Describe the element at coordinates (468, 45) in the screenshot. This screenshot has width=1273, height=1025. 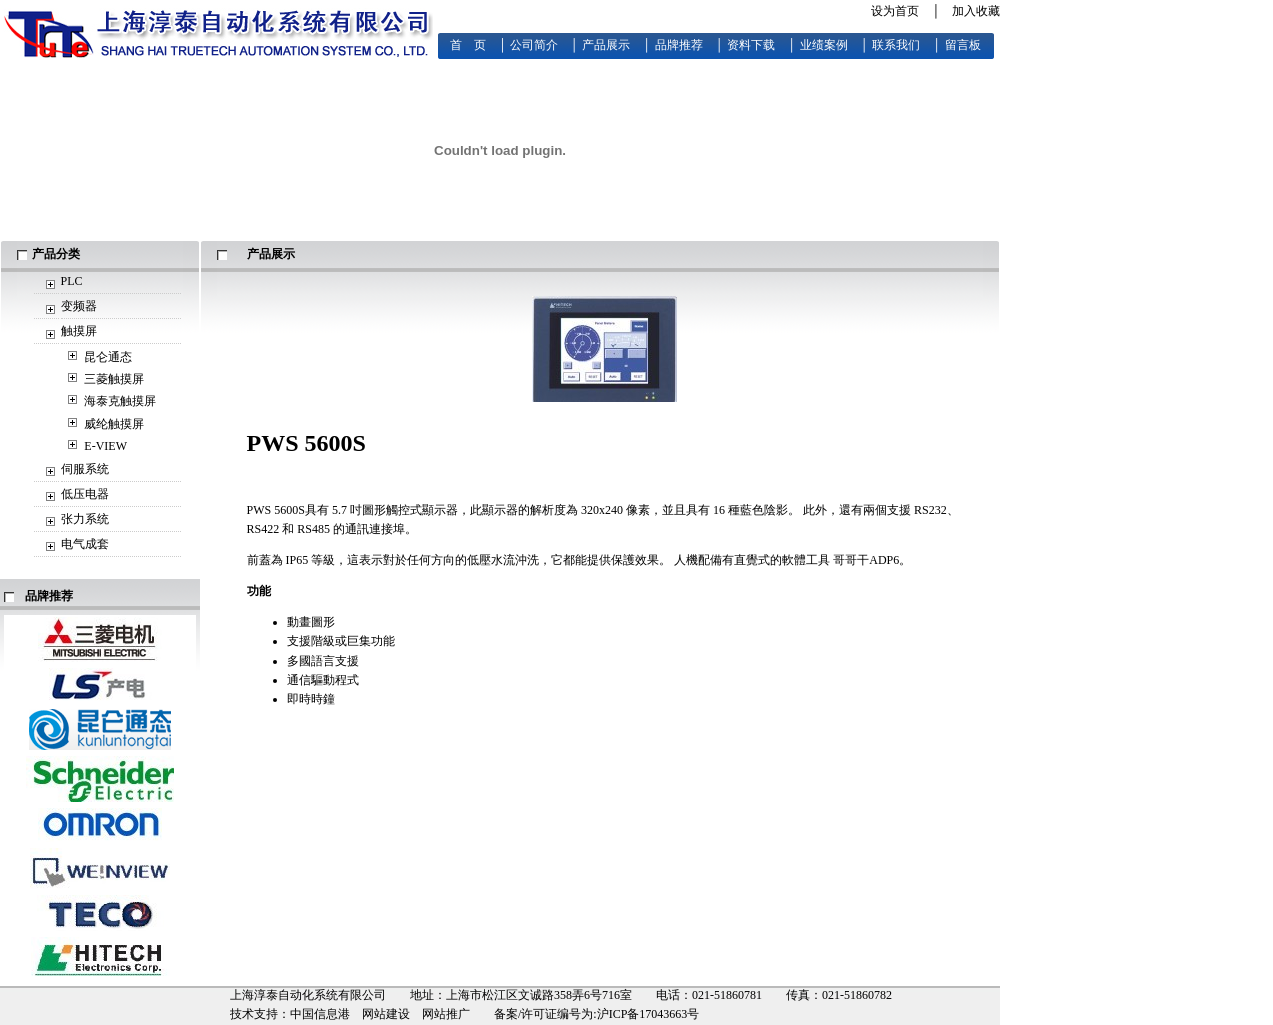
I see `首 页` at that location.